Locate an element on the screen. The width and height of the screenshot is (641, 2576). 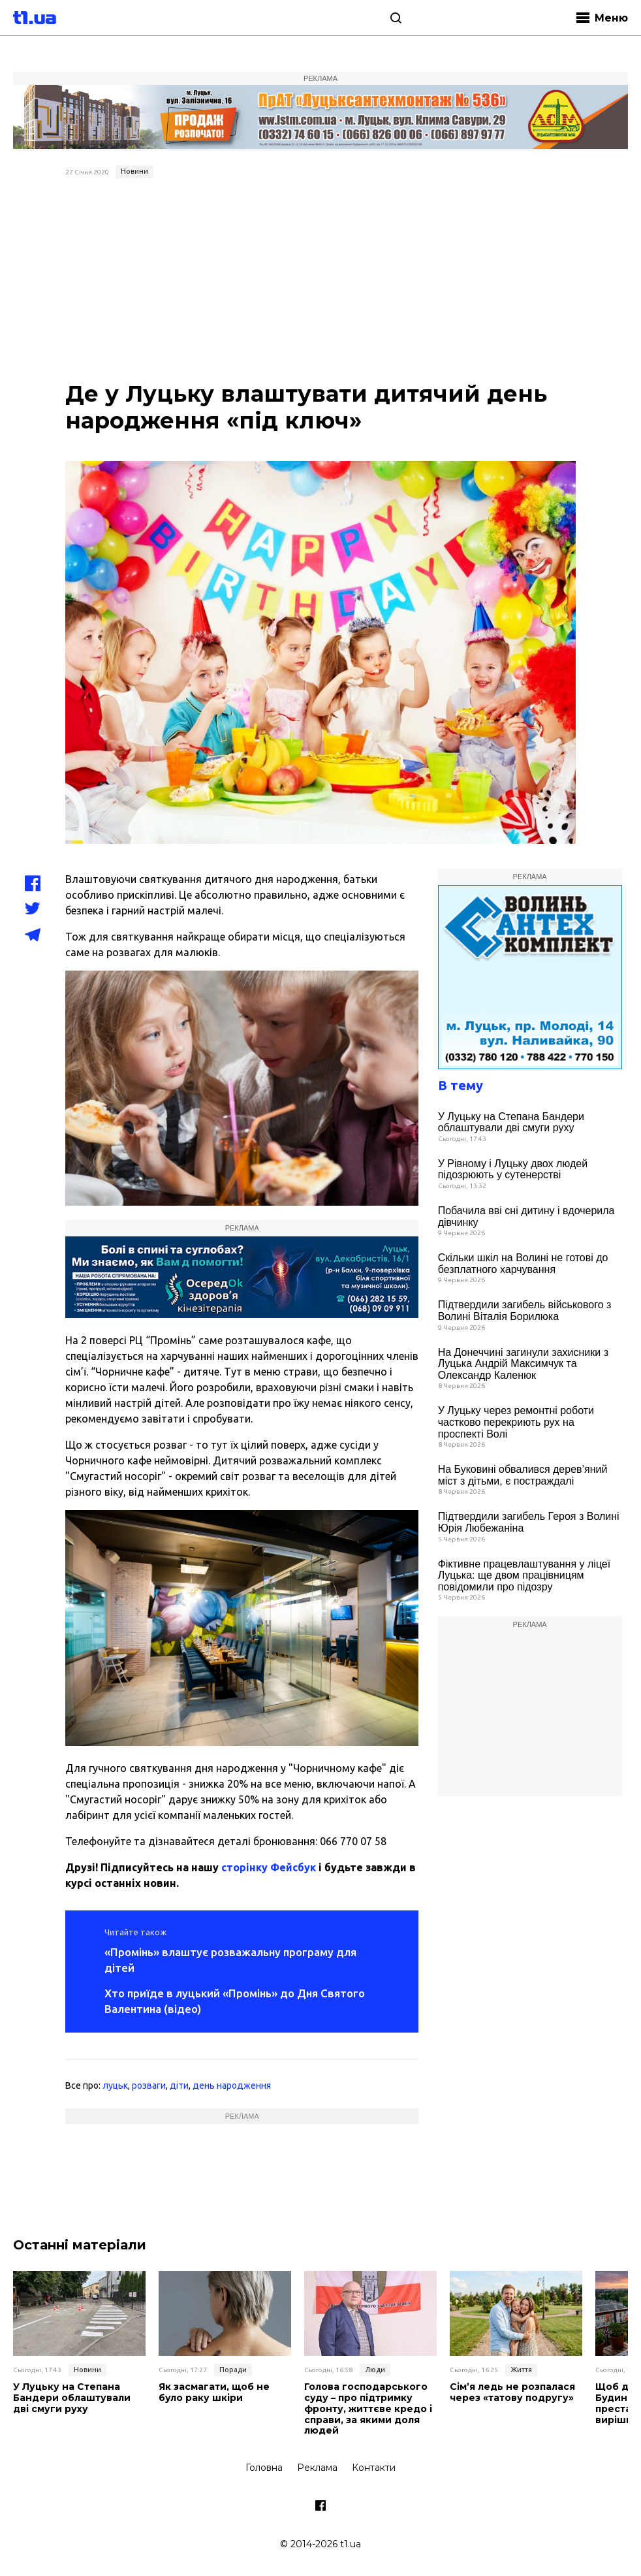
Люди is located at coordinates (375, 2370).